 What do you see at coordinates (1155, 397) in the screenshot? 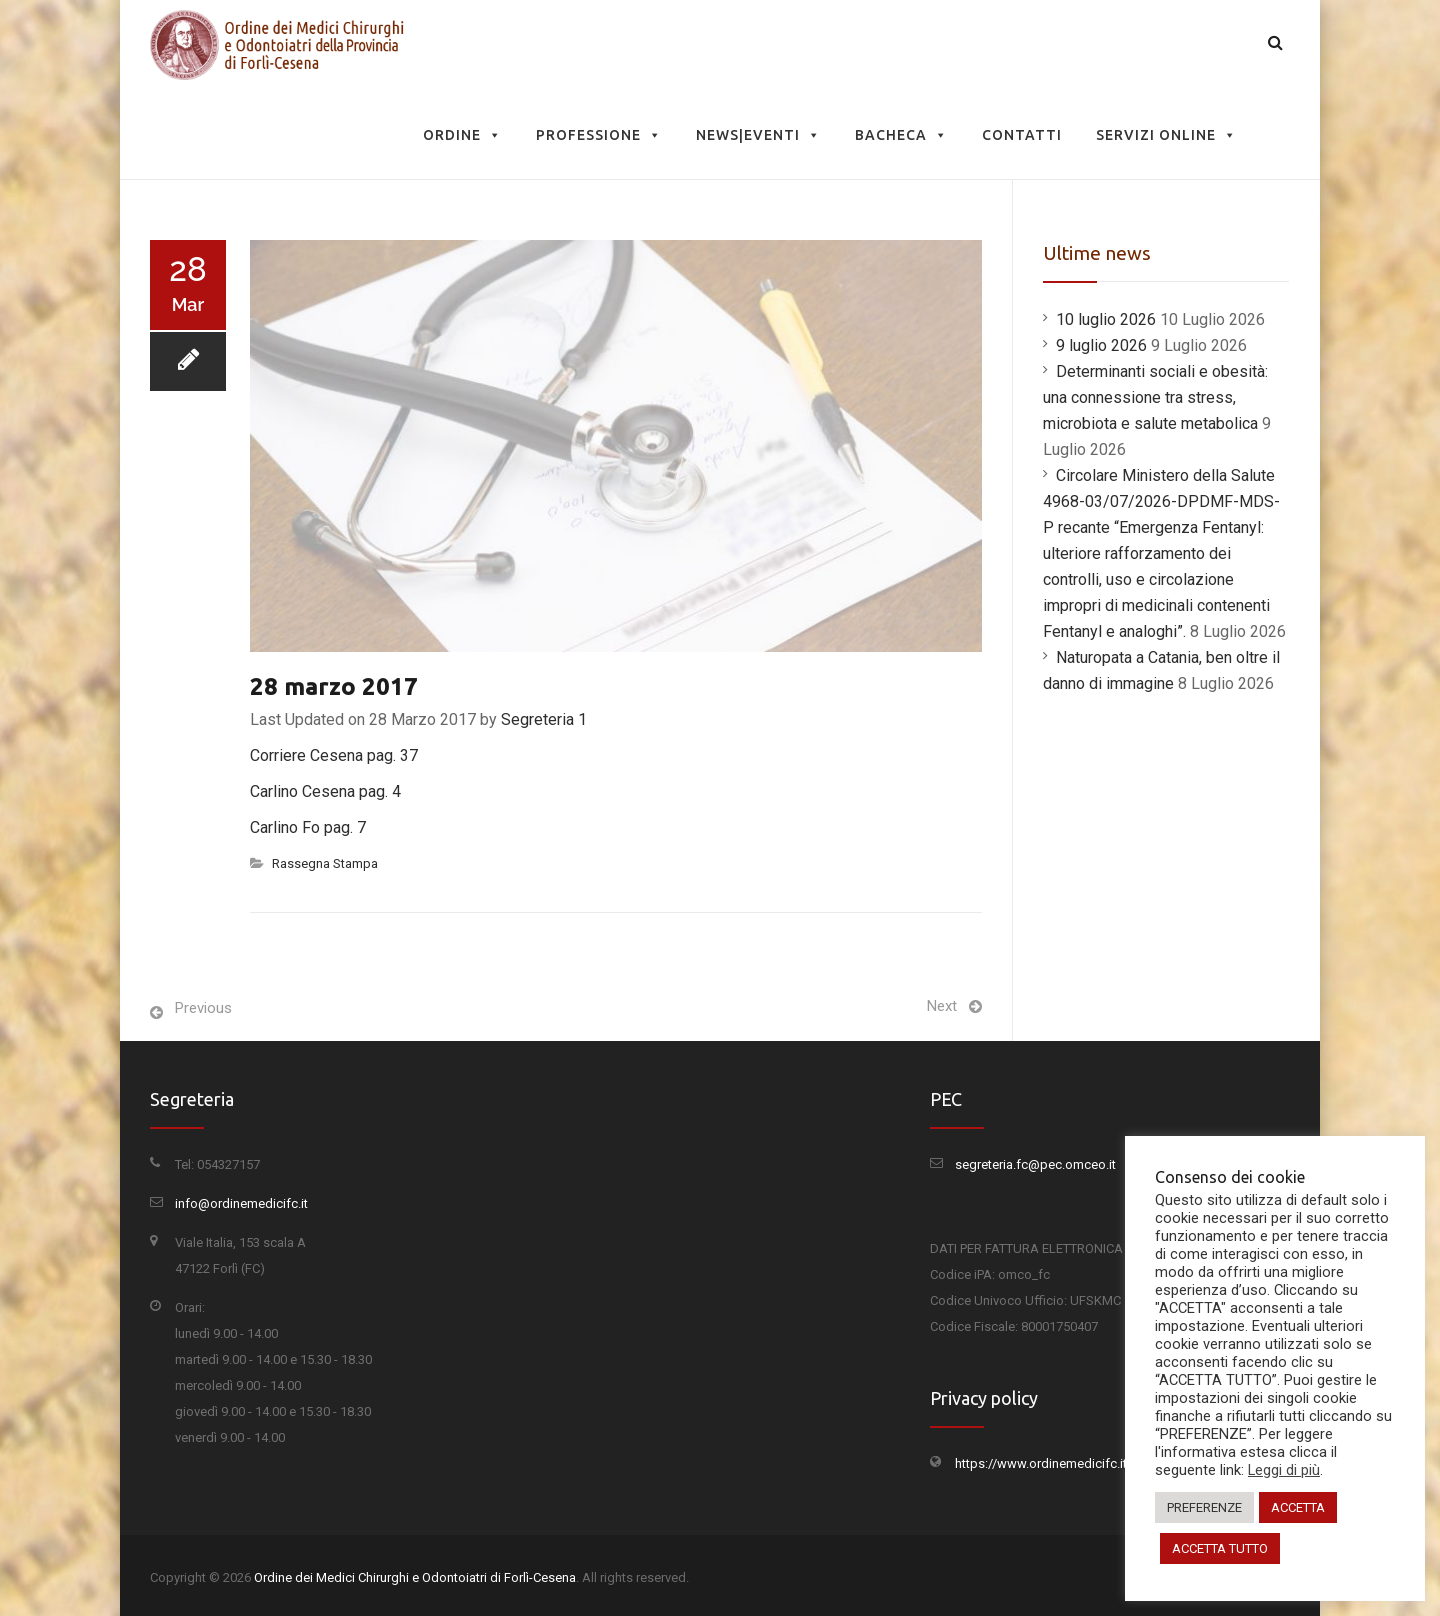
I see `Determinanti sociali e obesità: una connessione tra stress, microbiota e salute metabolica` at bounding box center [1155, 397].